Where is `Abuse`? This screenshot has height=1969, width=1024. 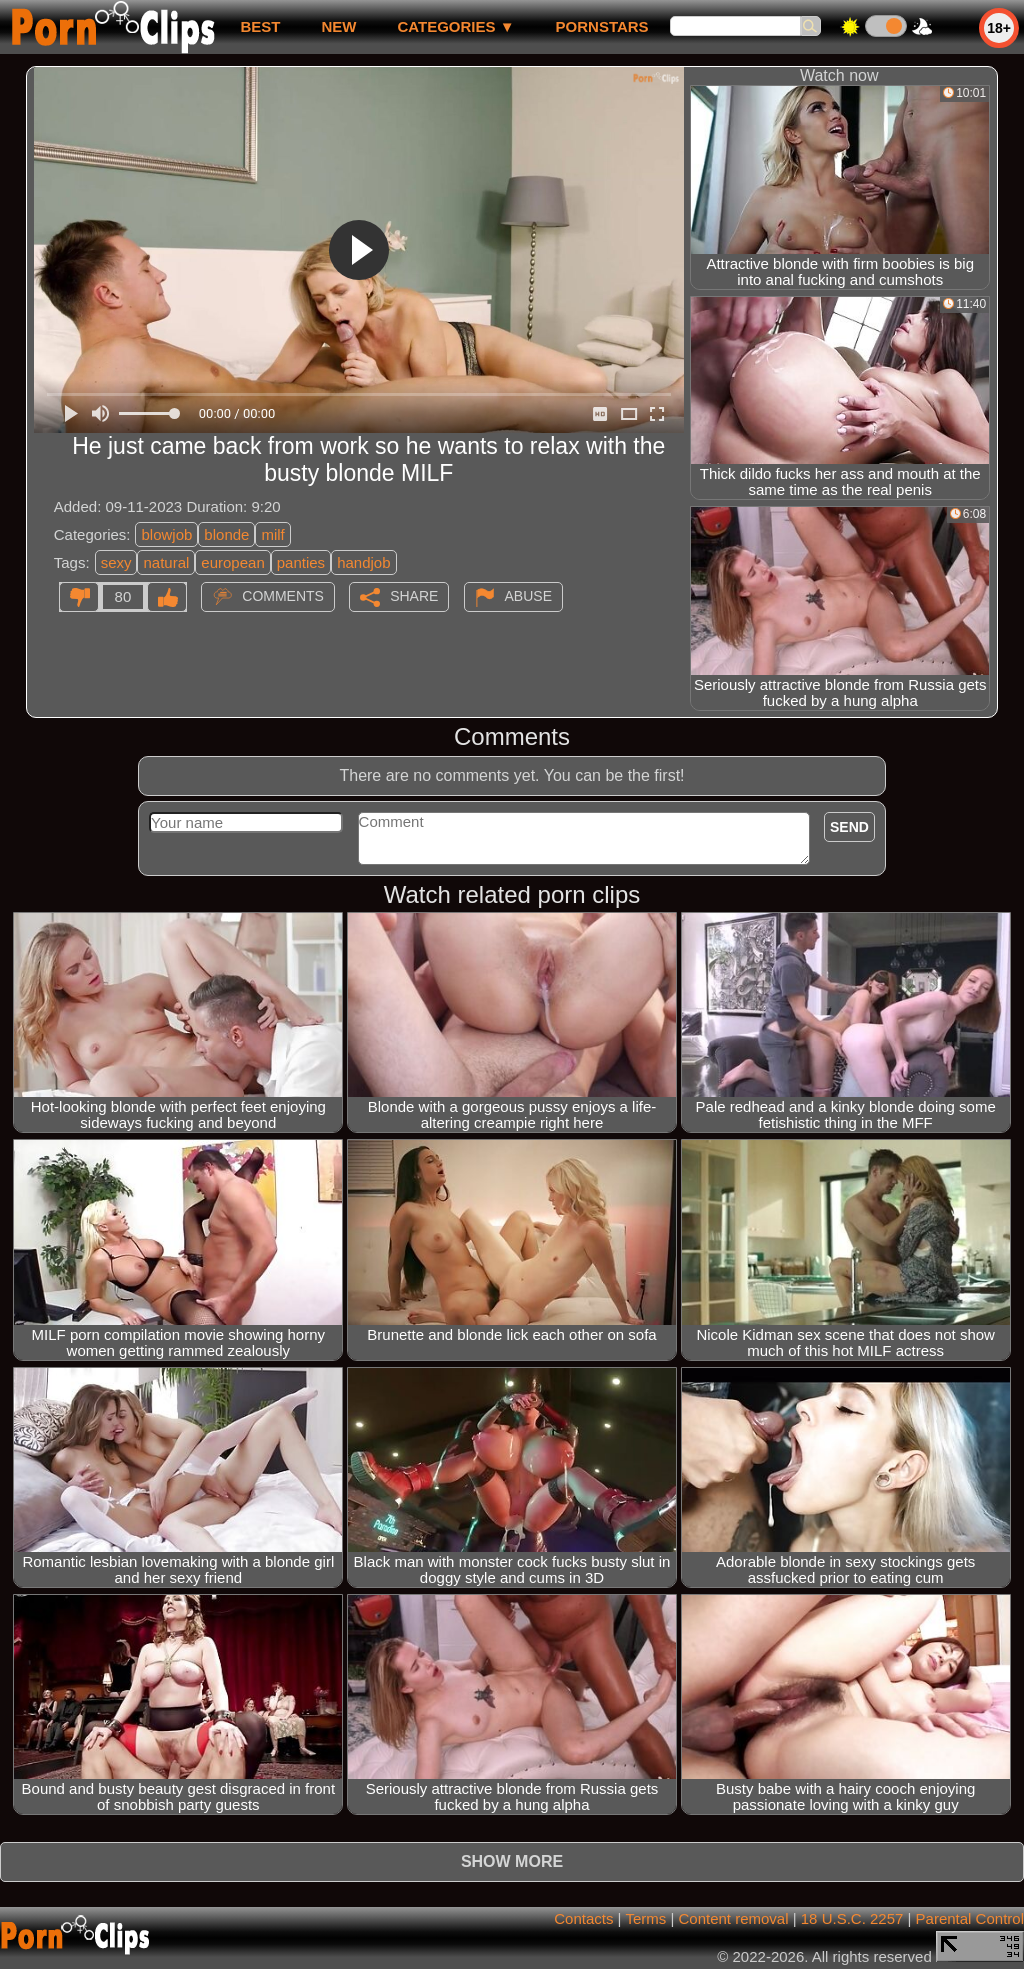
Abuse is located at coordinates (528, 596).